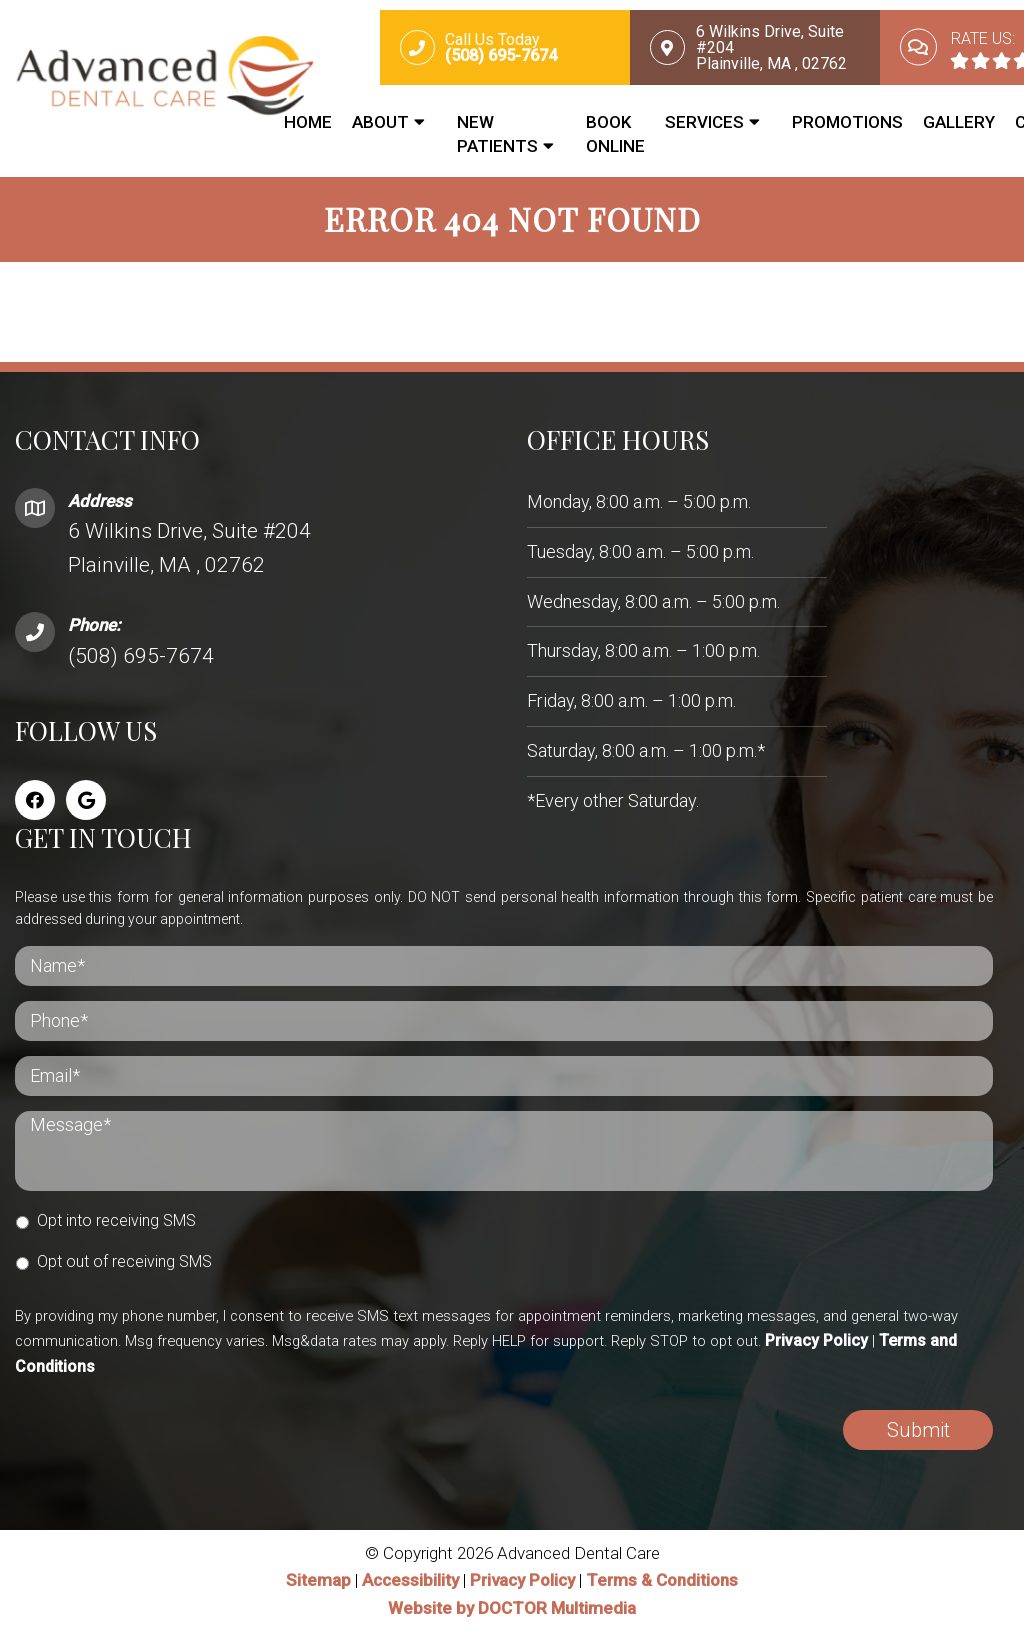 The image size is (1024, 1633). What do you see at coordinates (816, 1341) in the screenshot?
I see `Privacy Policy` at bounding box center [816, 1341].